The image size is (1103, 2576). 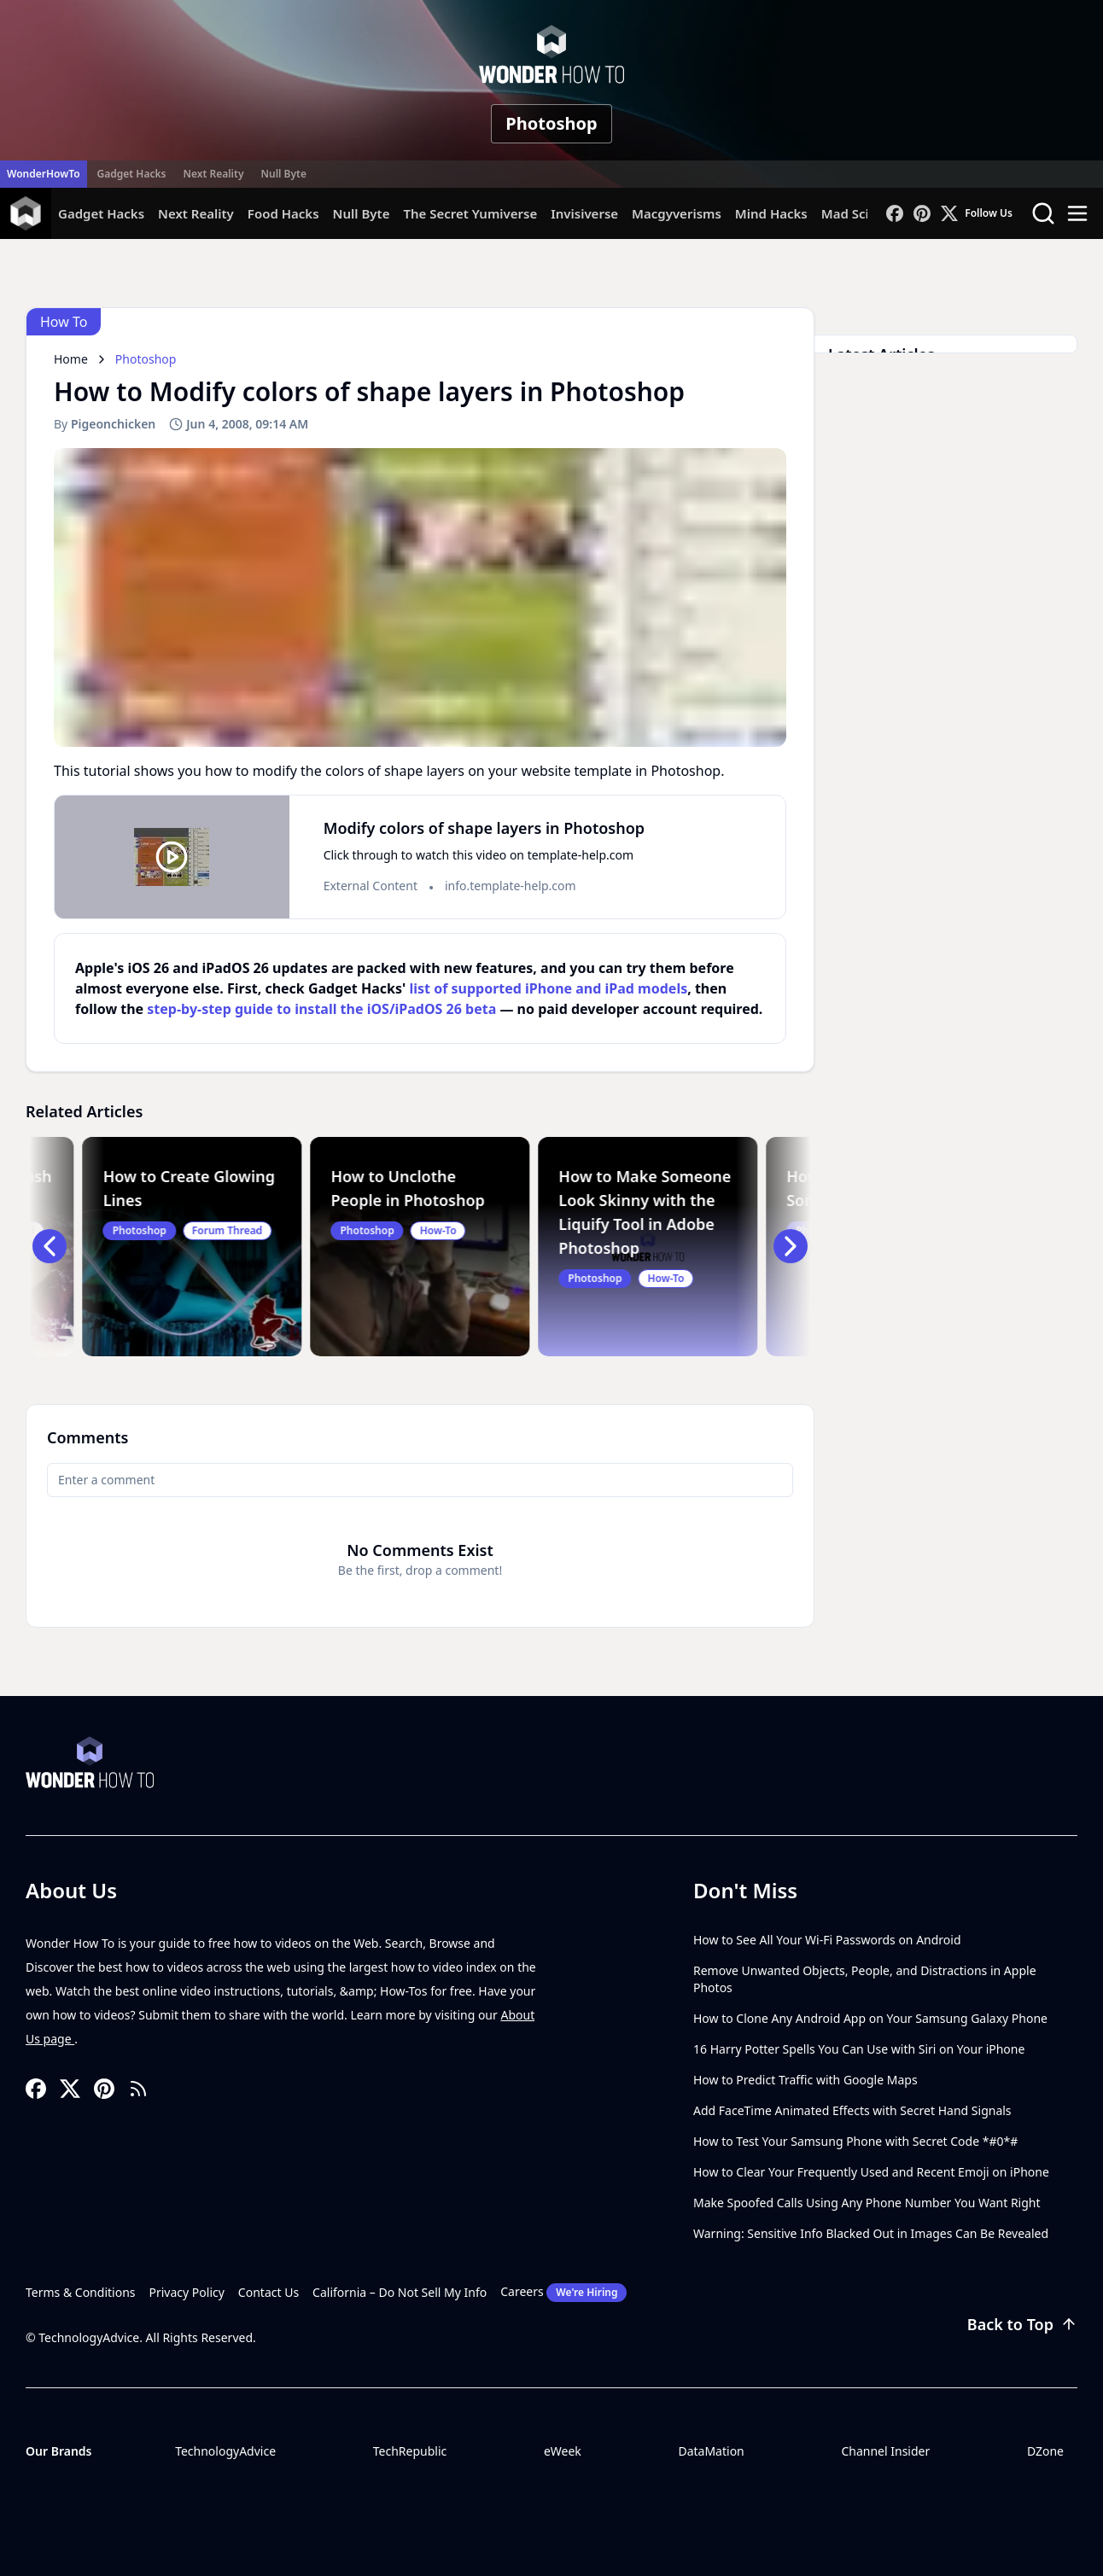 I want to click on eWeek, so click(x=562, y=2451).